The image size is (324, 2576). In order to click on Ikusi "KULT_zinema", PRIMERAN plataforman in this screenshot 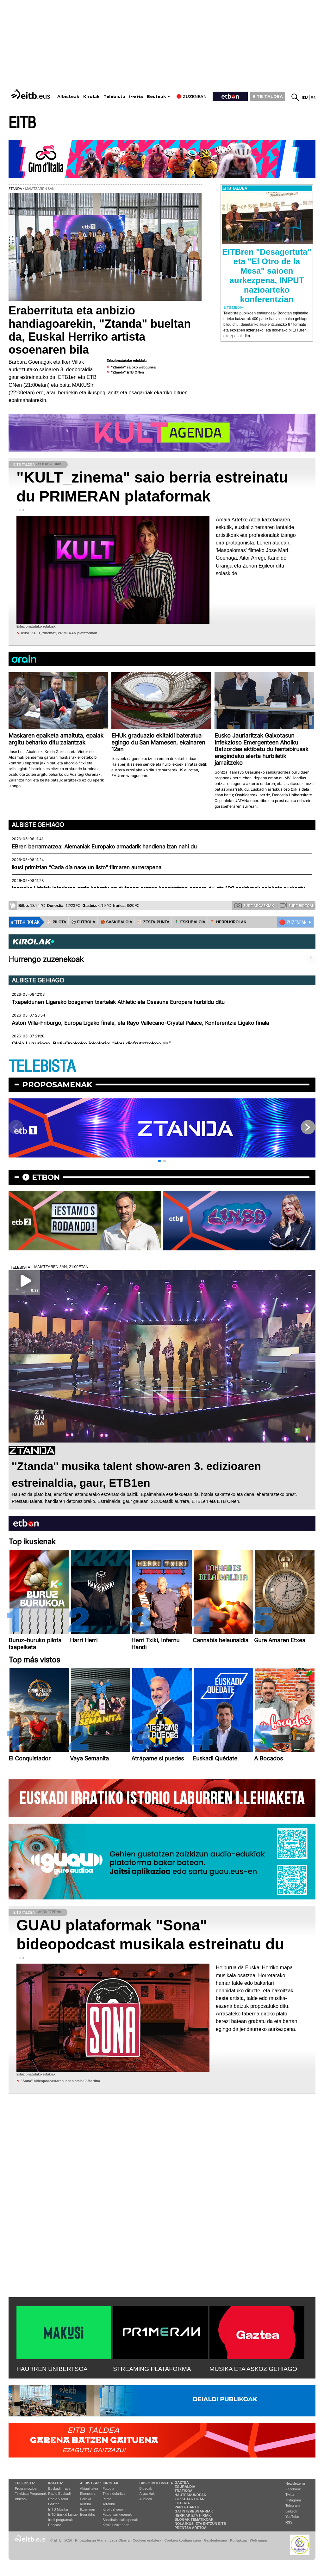, I will do `click(59, 633)`.